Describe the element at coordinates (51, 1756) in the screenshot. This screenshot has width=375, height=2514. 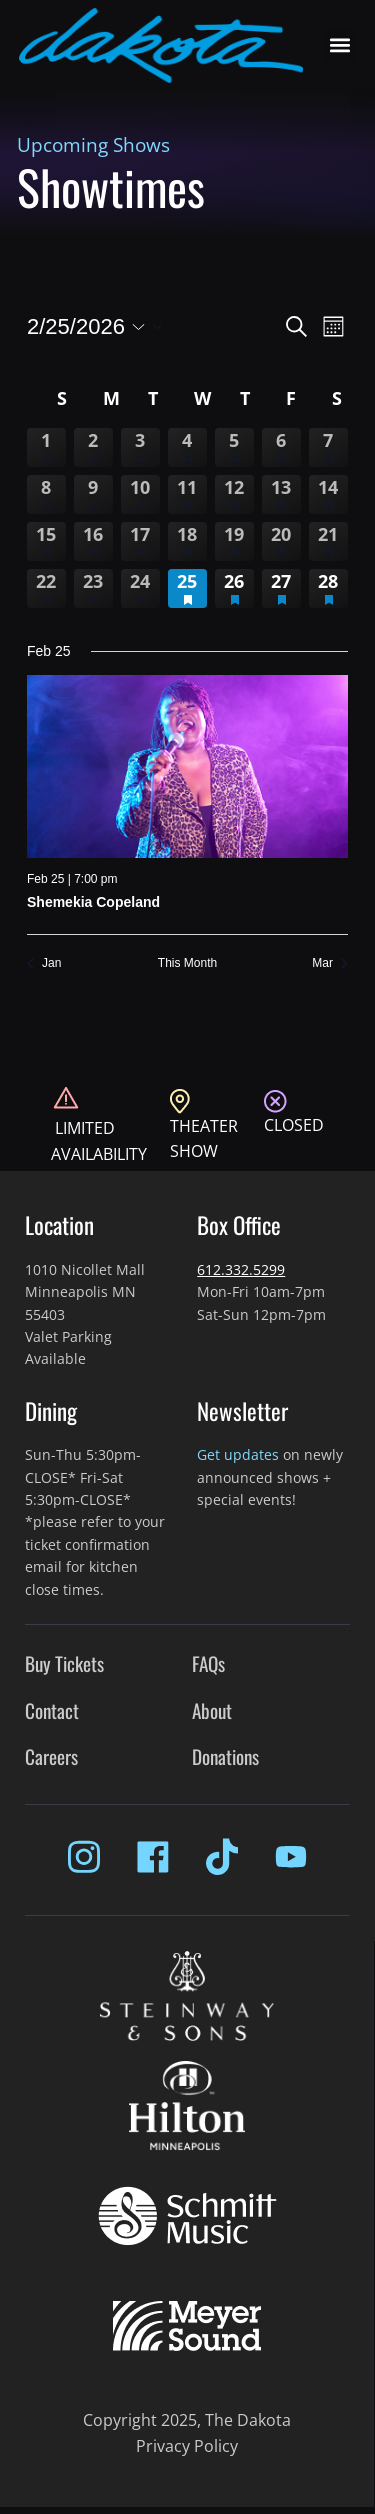
I see `Careers` at that location.